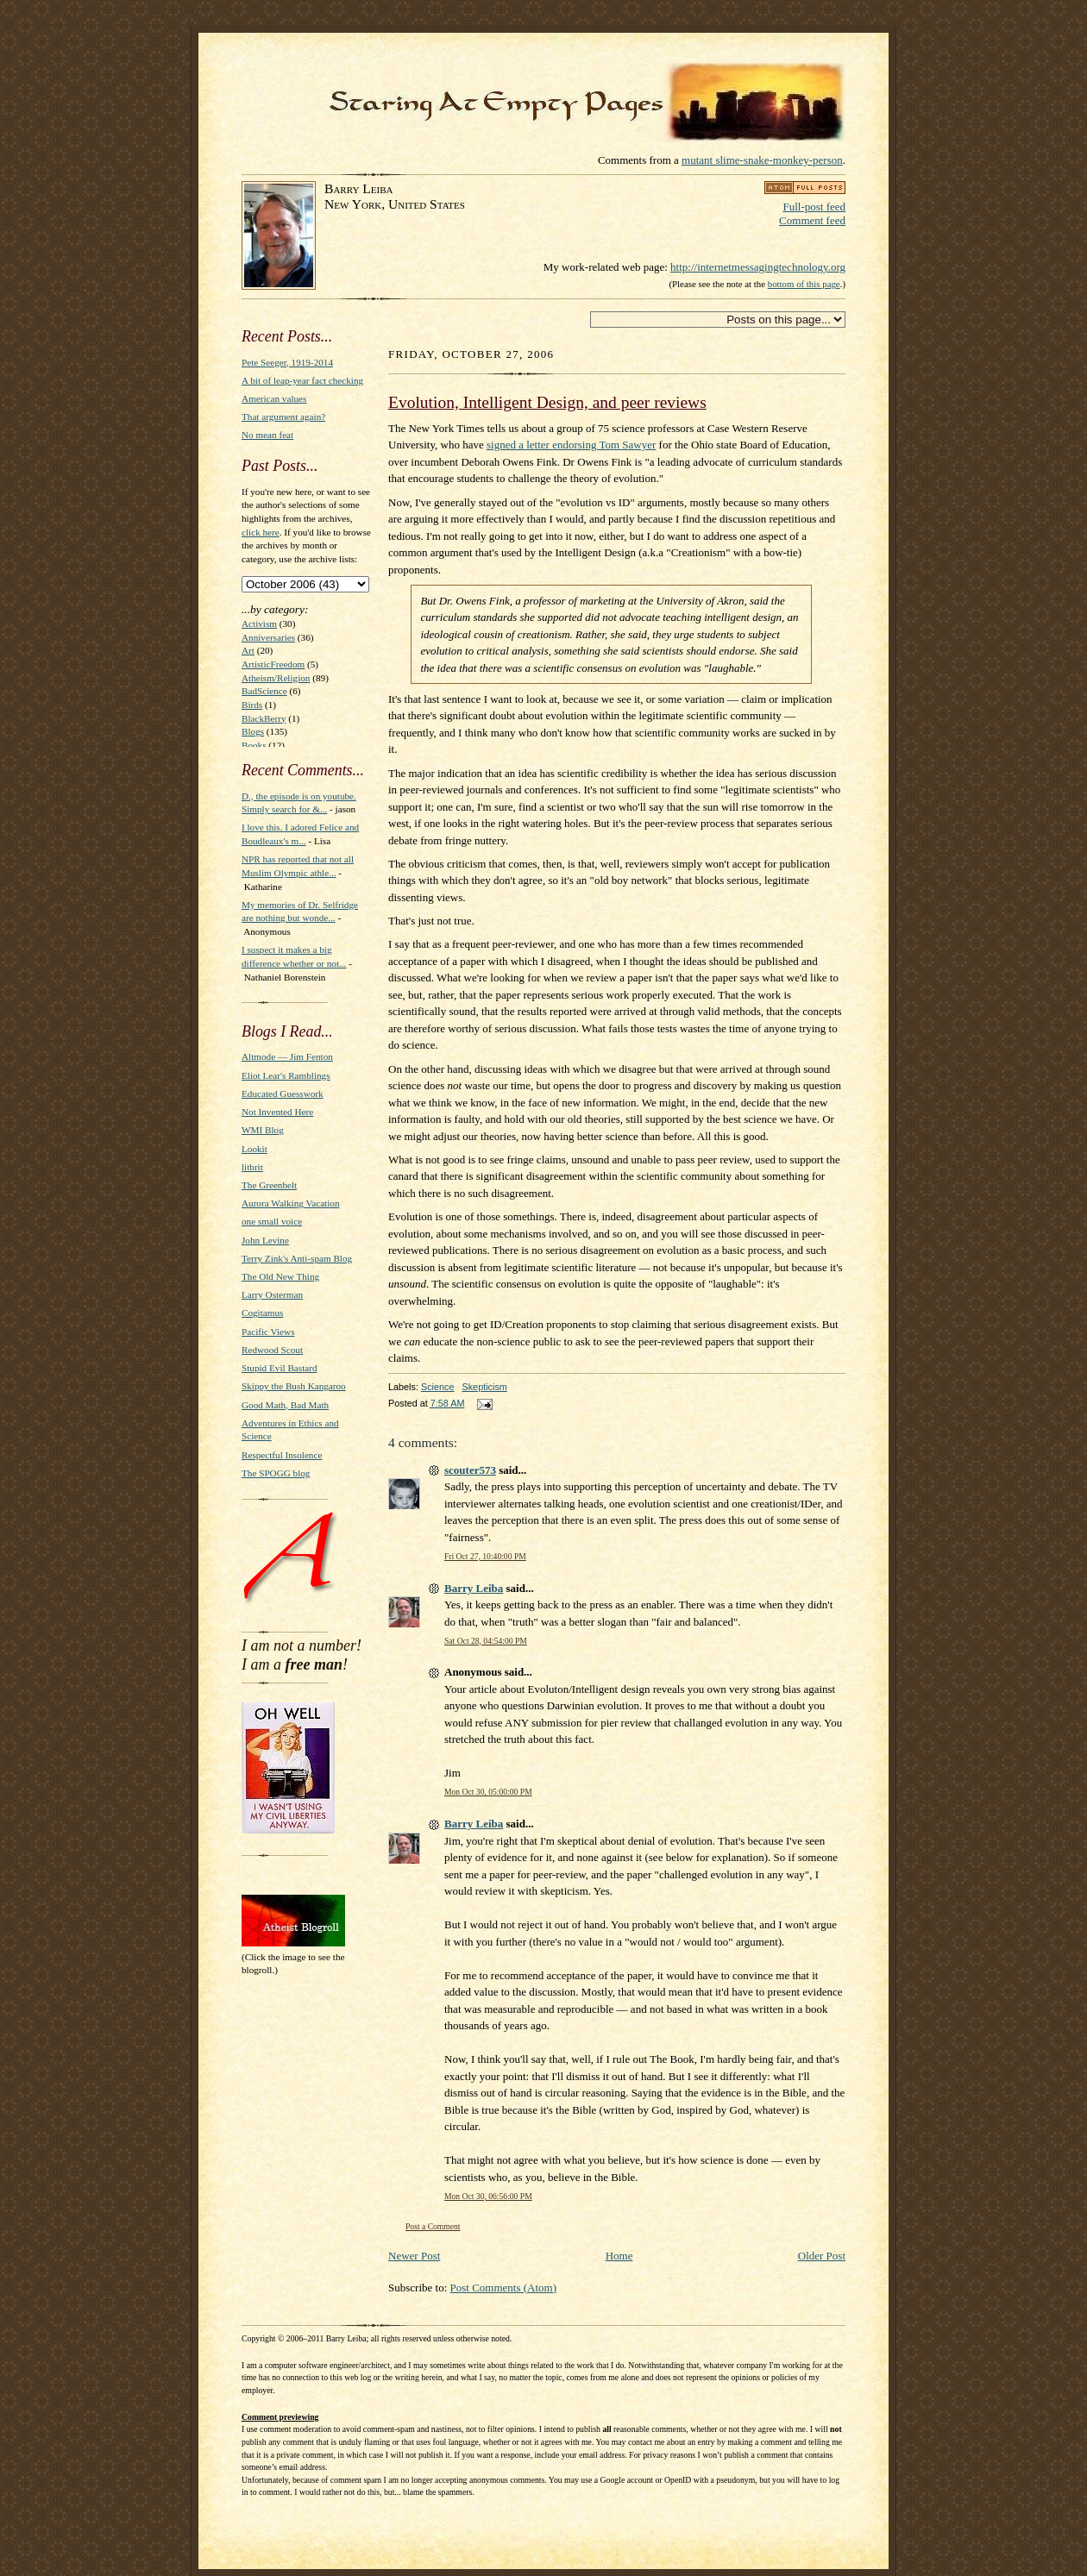  I want to click on signed a letter endorsing Tom Sawyer, so click(571, 444).